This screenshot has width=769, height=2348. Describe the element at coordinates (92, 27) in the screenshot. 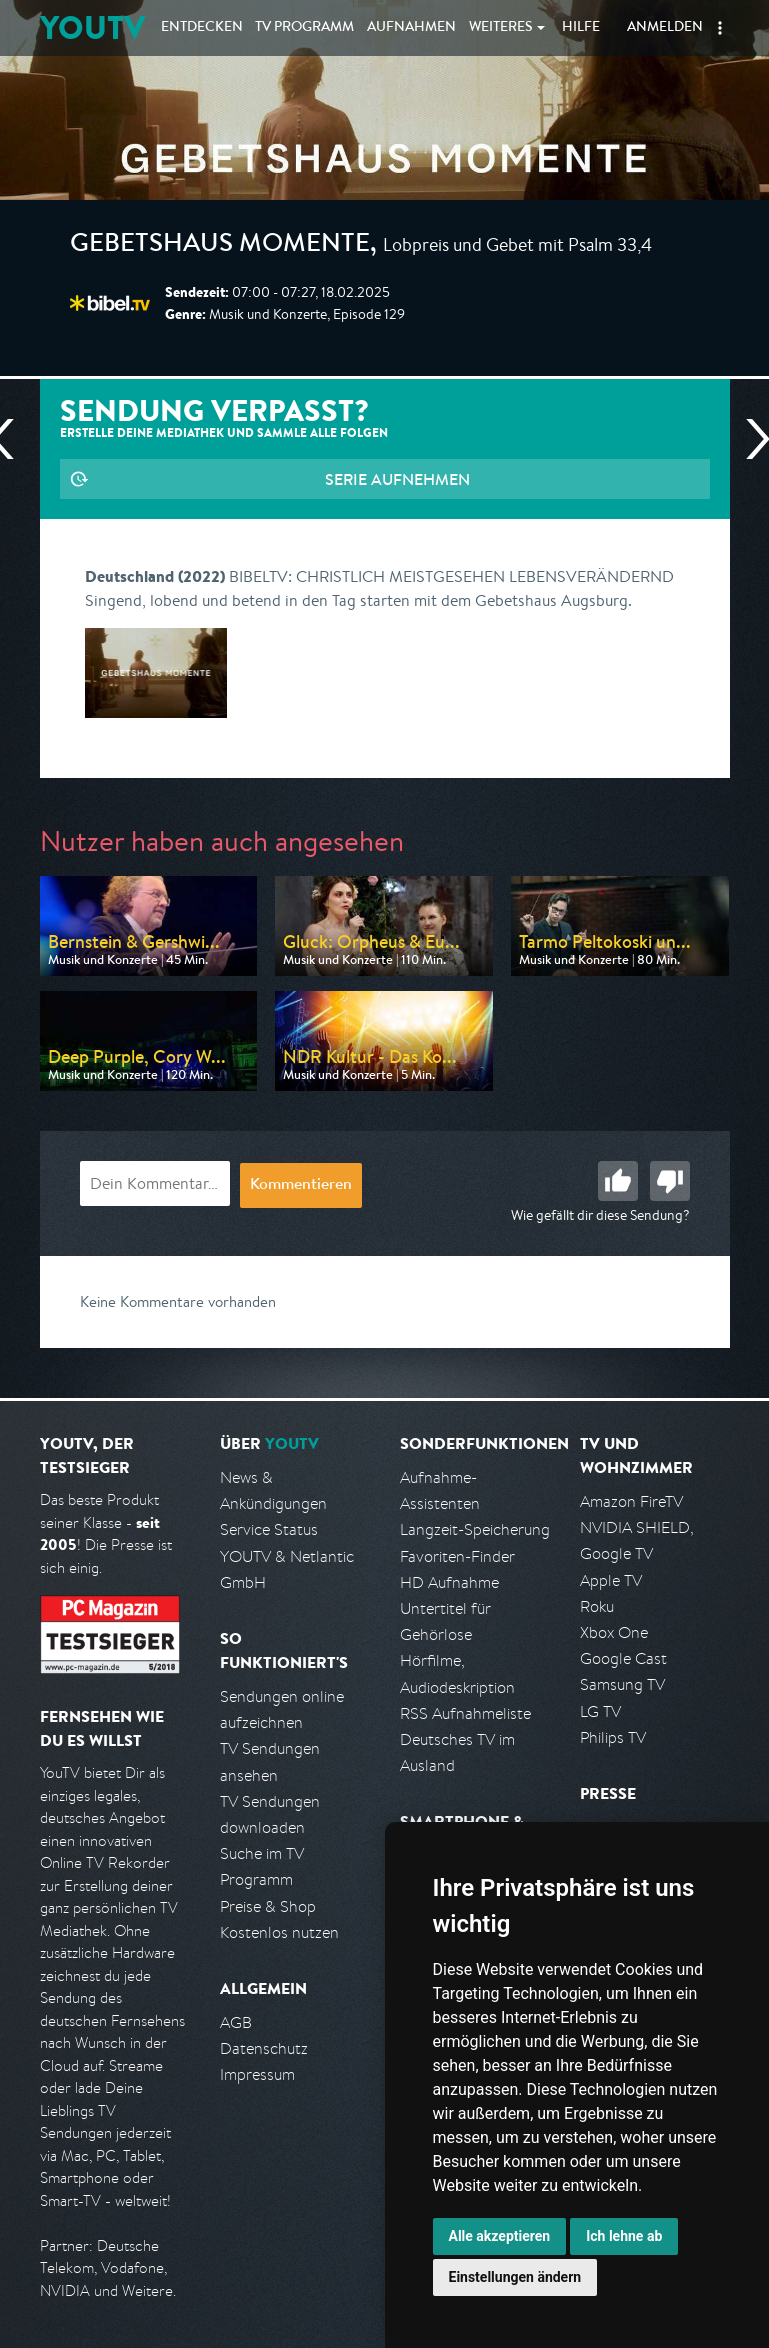

I see `YOUTV` at that location.